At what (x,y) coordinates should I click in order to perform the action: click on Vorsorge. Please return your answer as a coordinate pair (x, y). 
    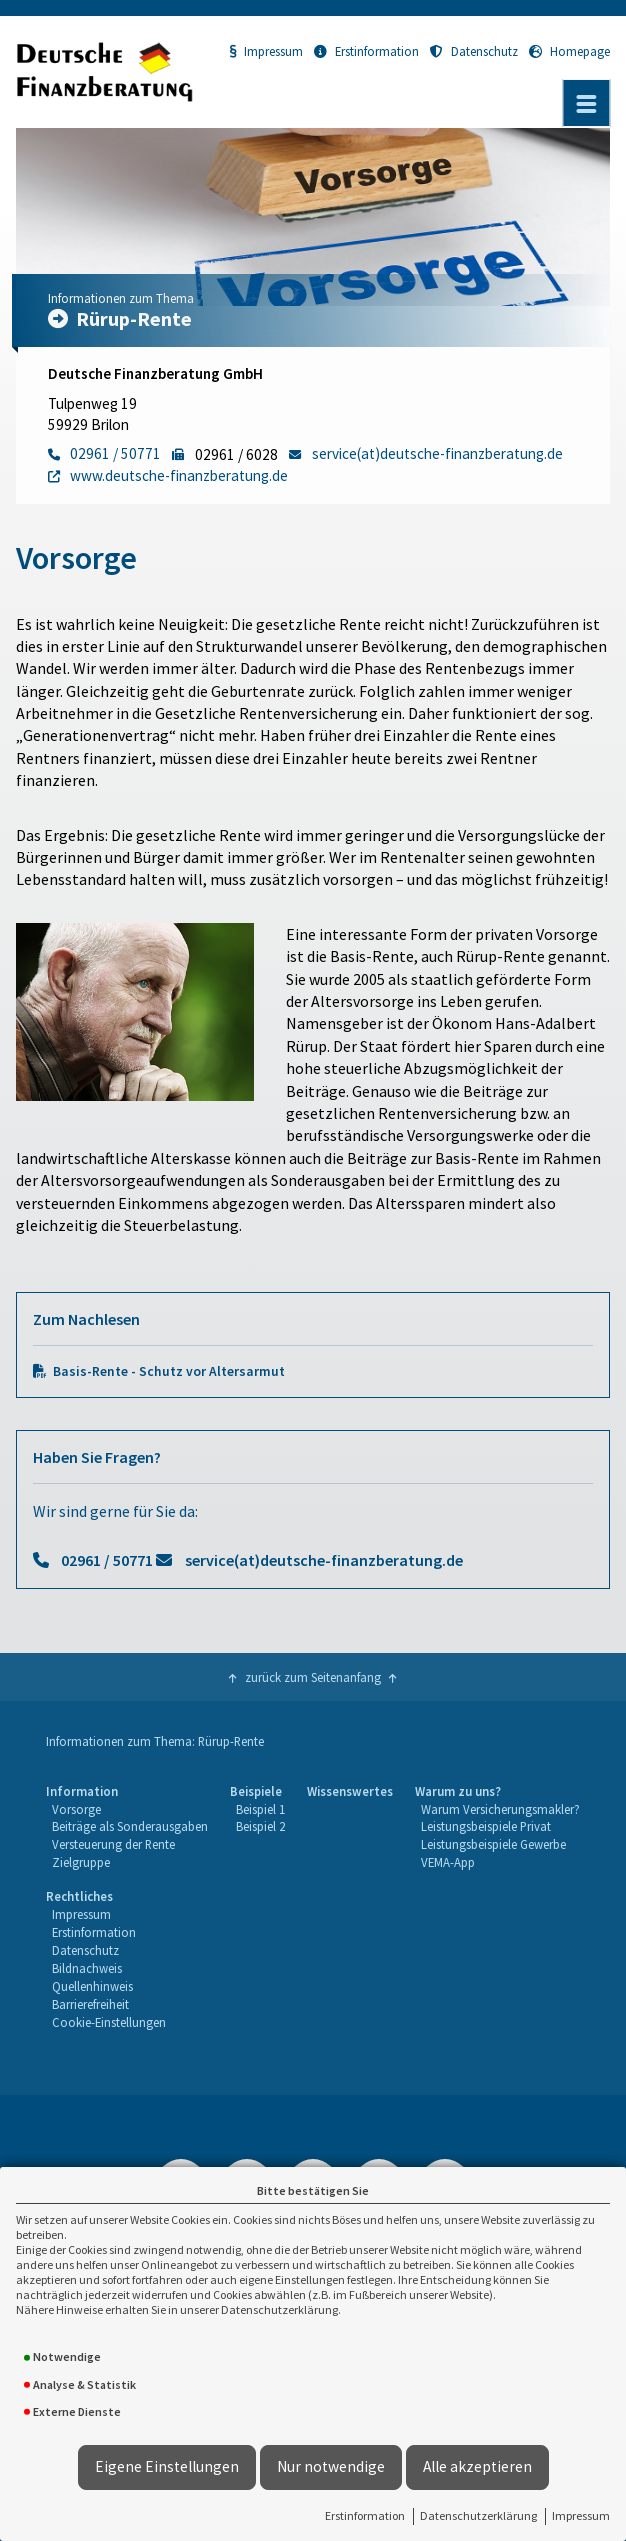
    Looking at the image, I should click on (76, 1809).